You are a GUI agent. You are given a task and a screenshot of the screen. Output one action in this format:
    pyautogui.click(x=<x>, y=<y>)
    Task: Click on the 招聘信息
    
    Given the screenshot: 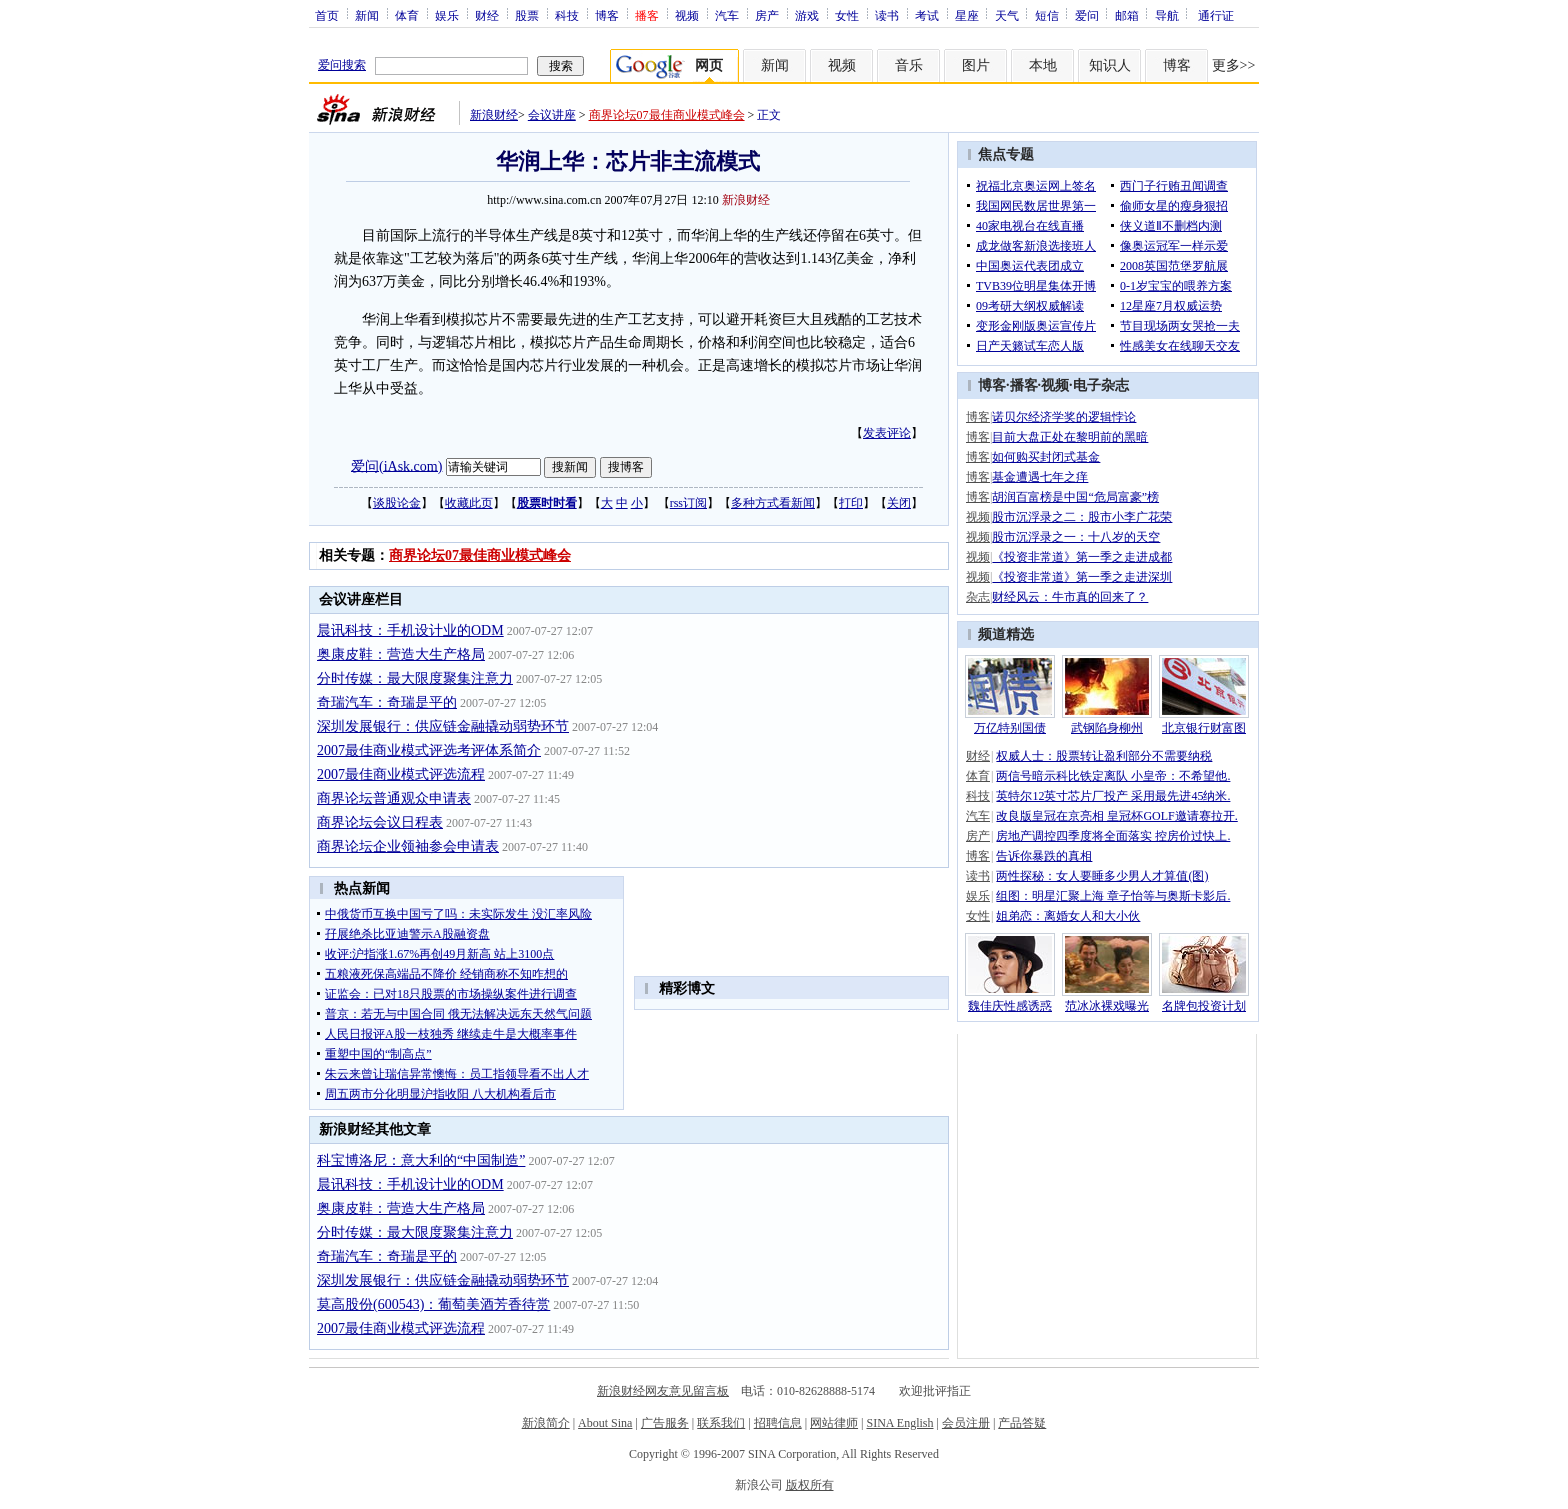 What is the action you would take?
    pyautogui.click(x=778, y=1423)
    